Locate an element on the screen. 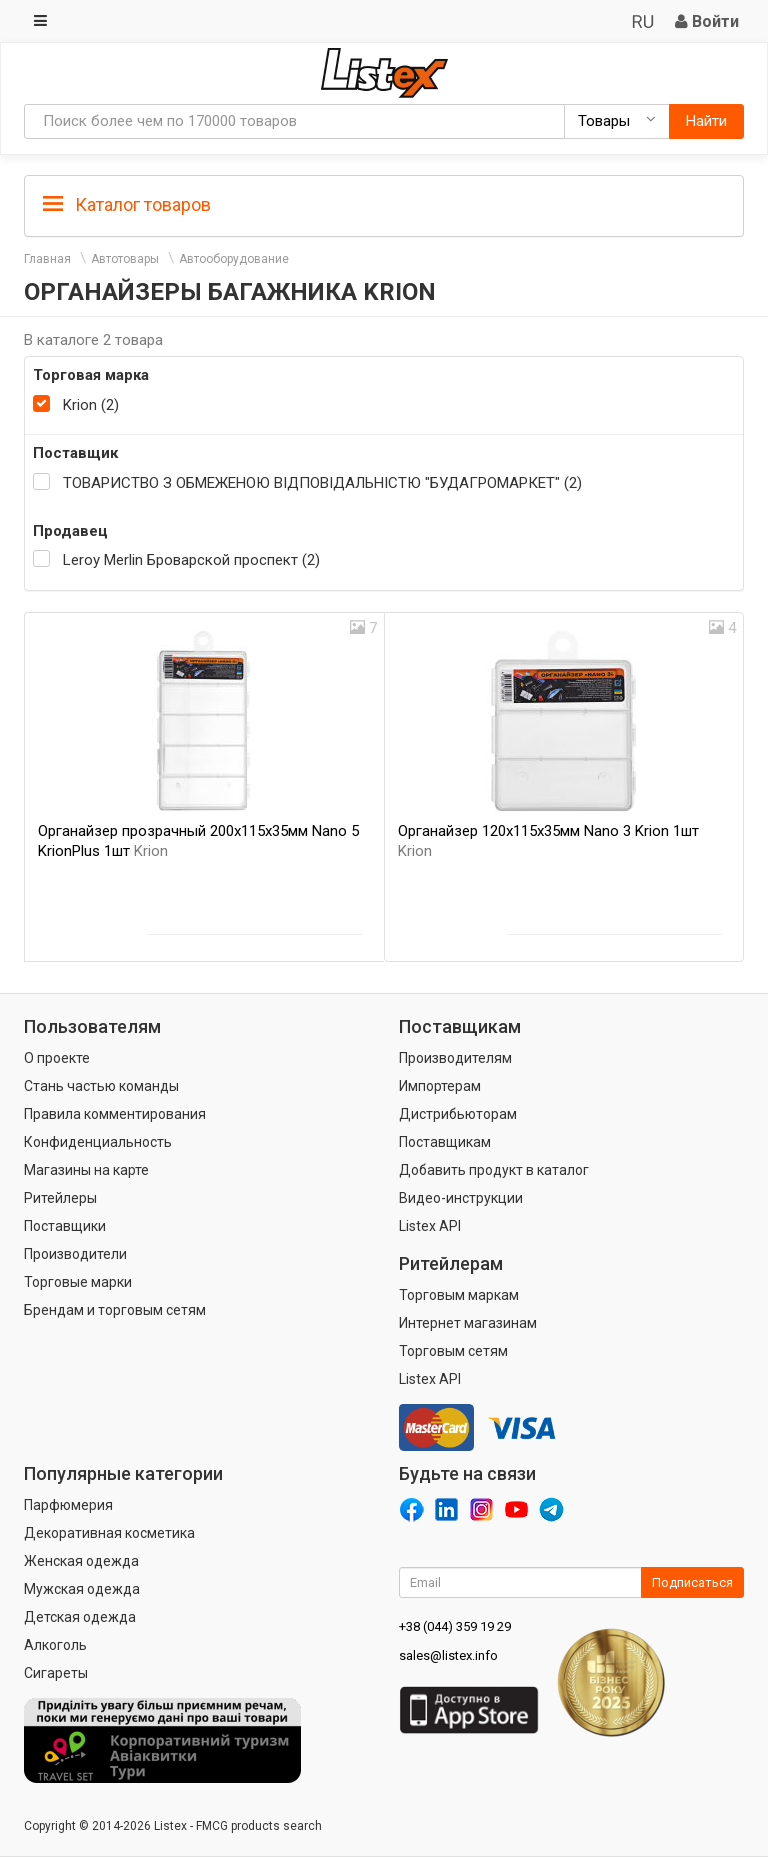 This screenshot has width=768, height=1857. Ритейлеры is located at coordinates (60, 1198).